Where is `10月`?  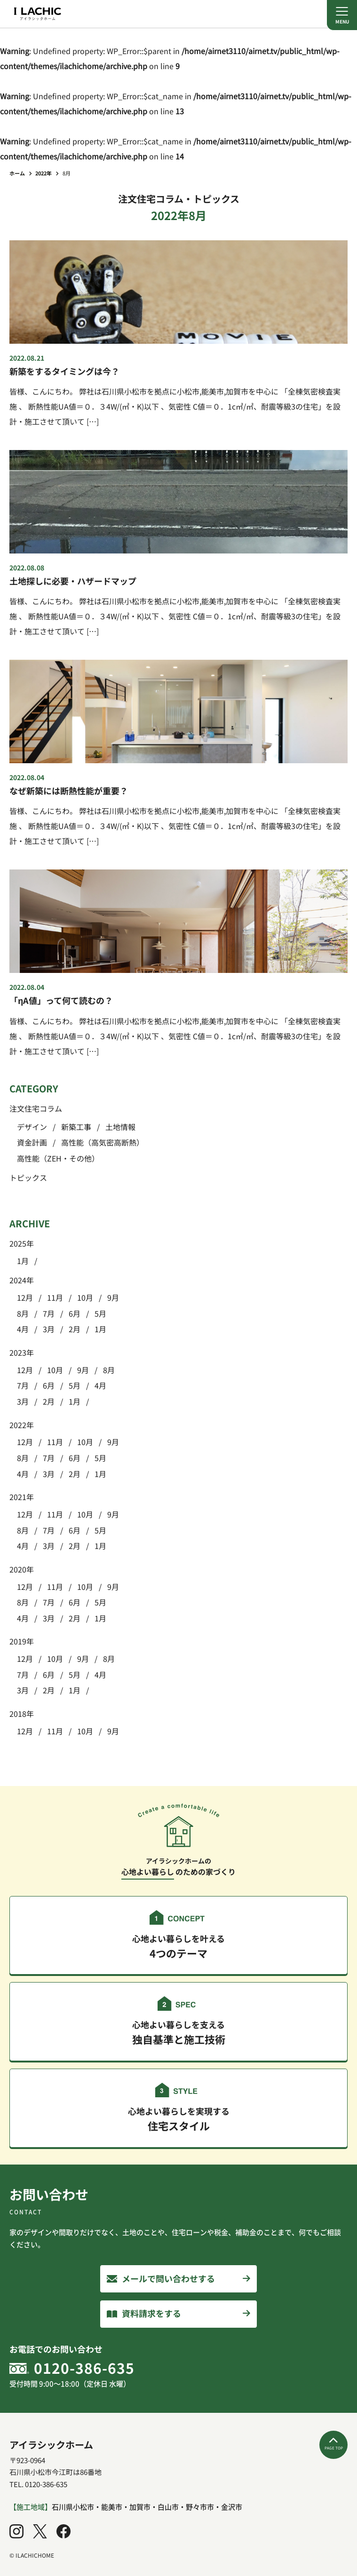
10月 is located at coordinates (85, 1297).